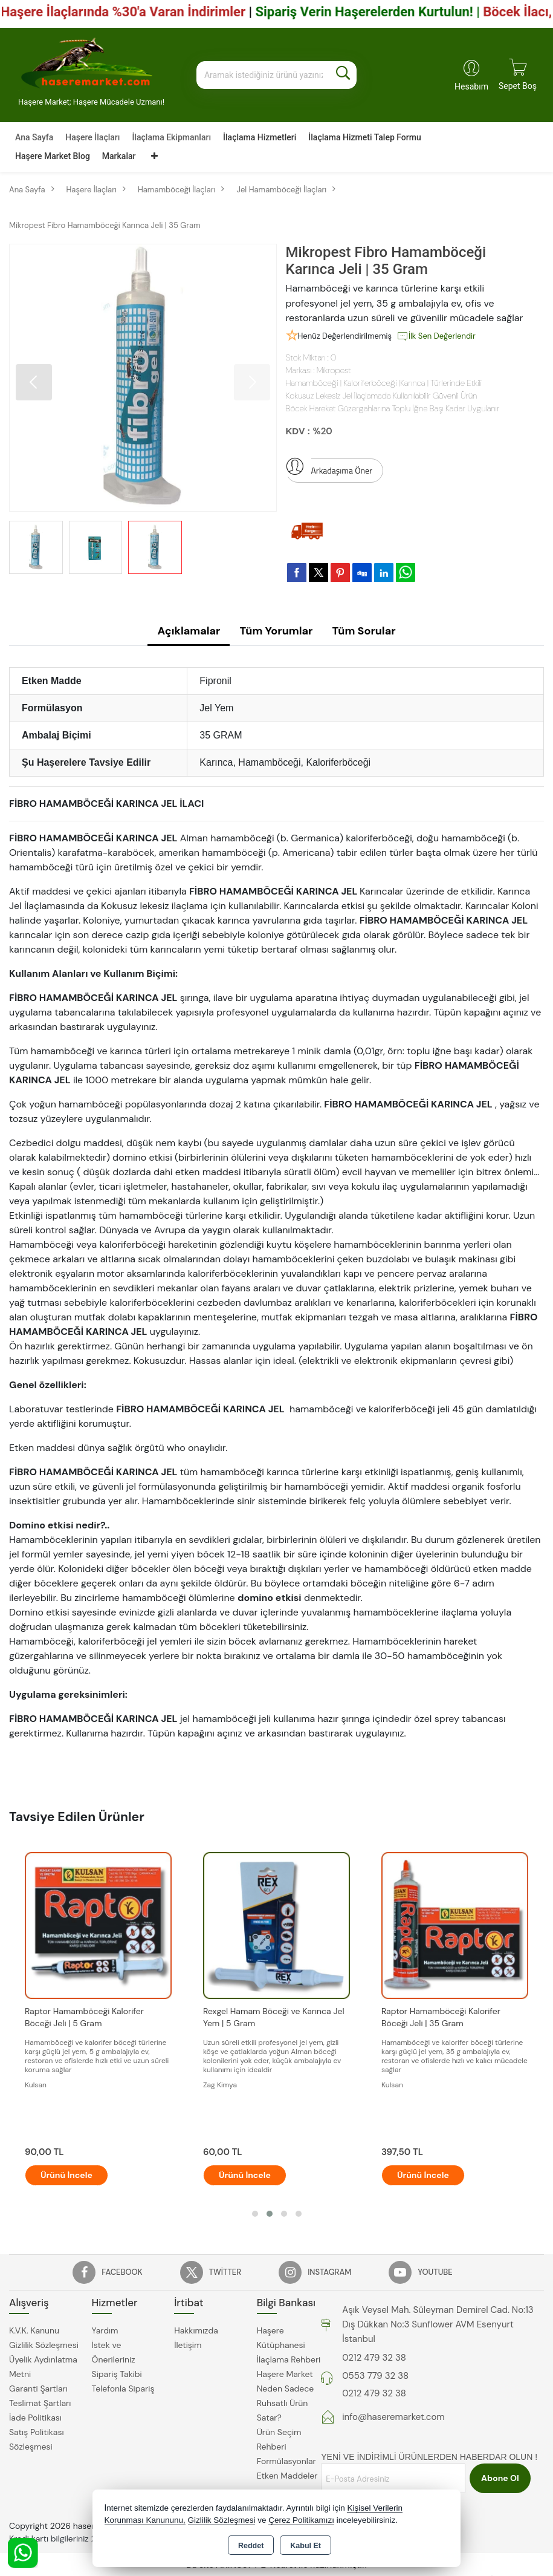 The image size is (553, 2576). I want to click on Açıklamalar [tab], so click(188, 631).